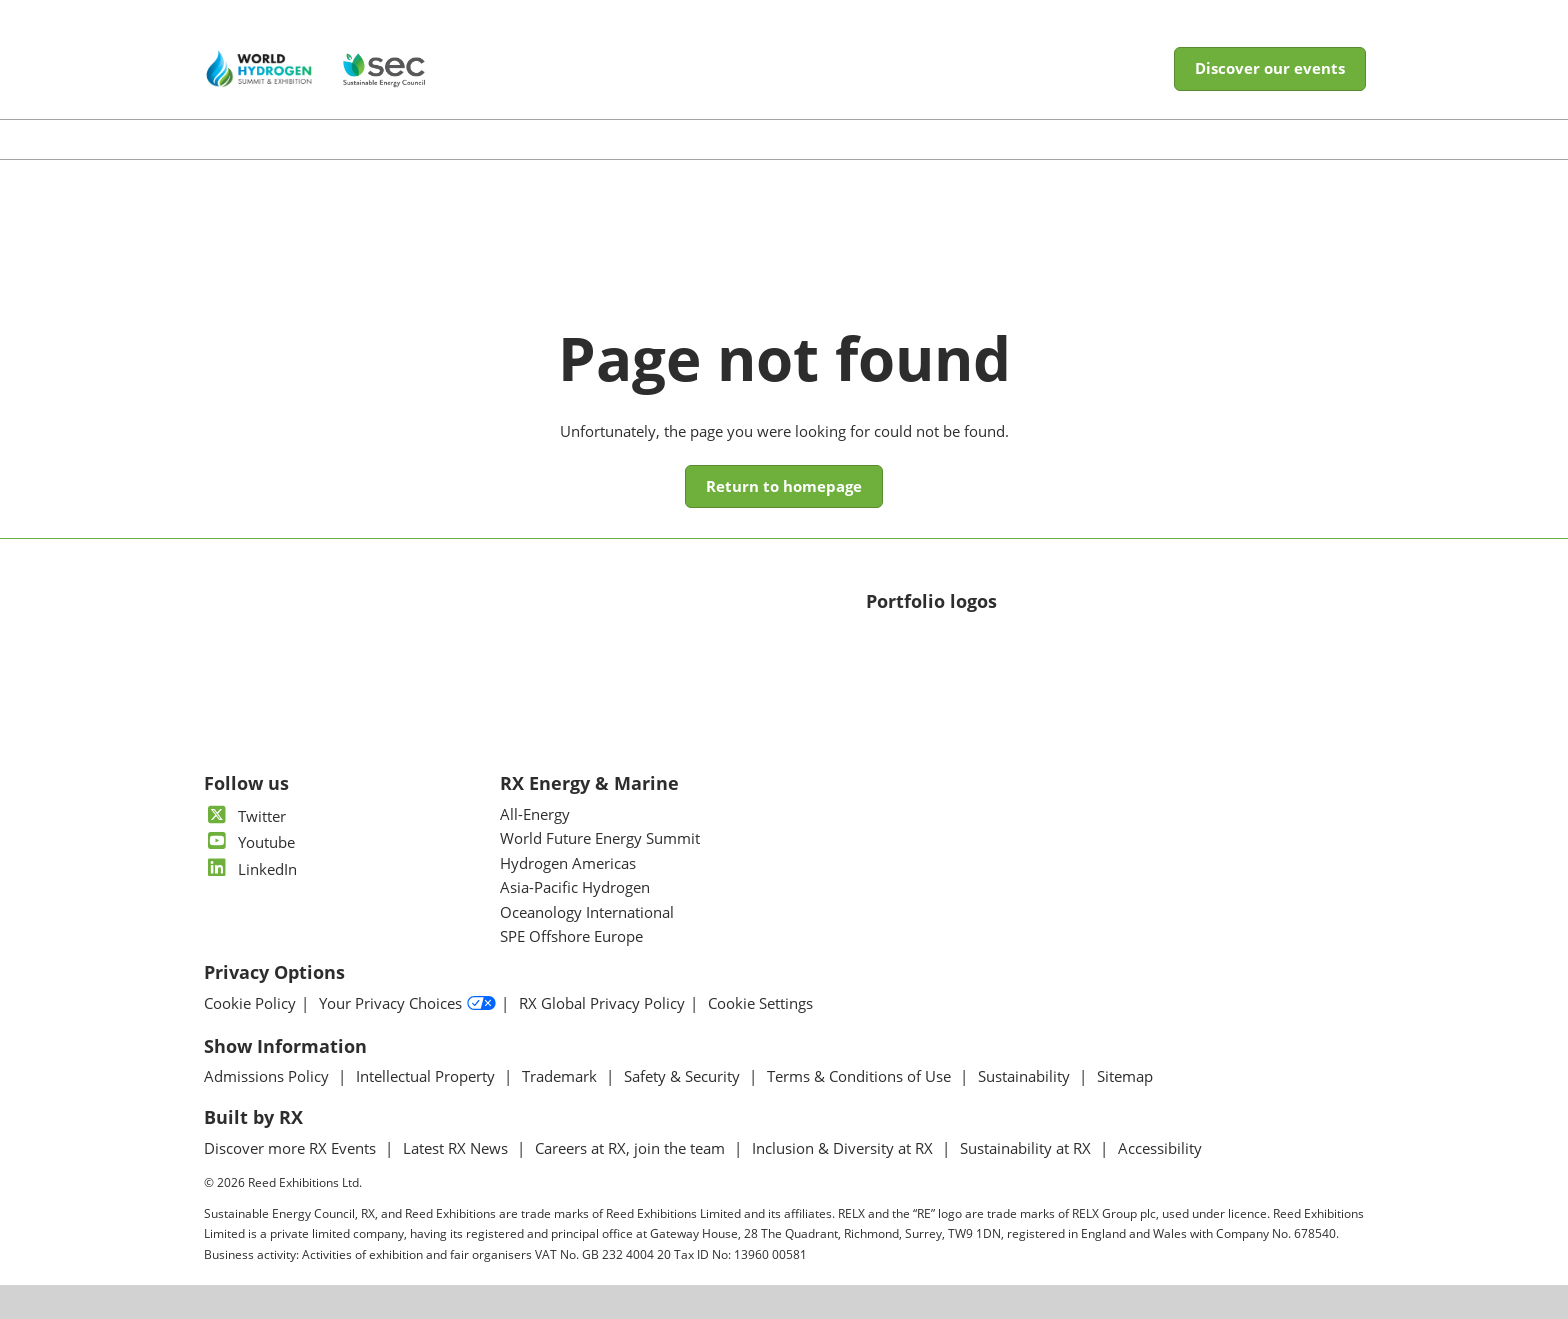 The image size is (1568, 1319). I want to click on Terms & Conditions of Use, so click(861, 1076).